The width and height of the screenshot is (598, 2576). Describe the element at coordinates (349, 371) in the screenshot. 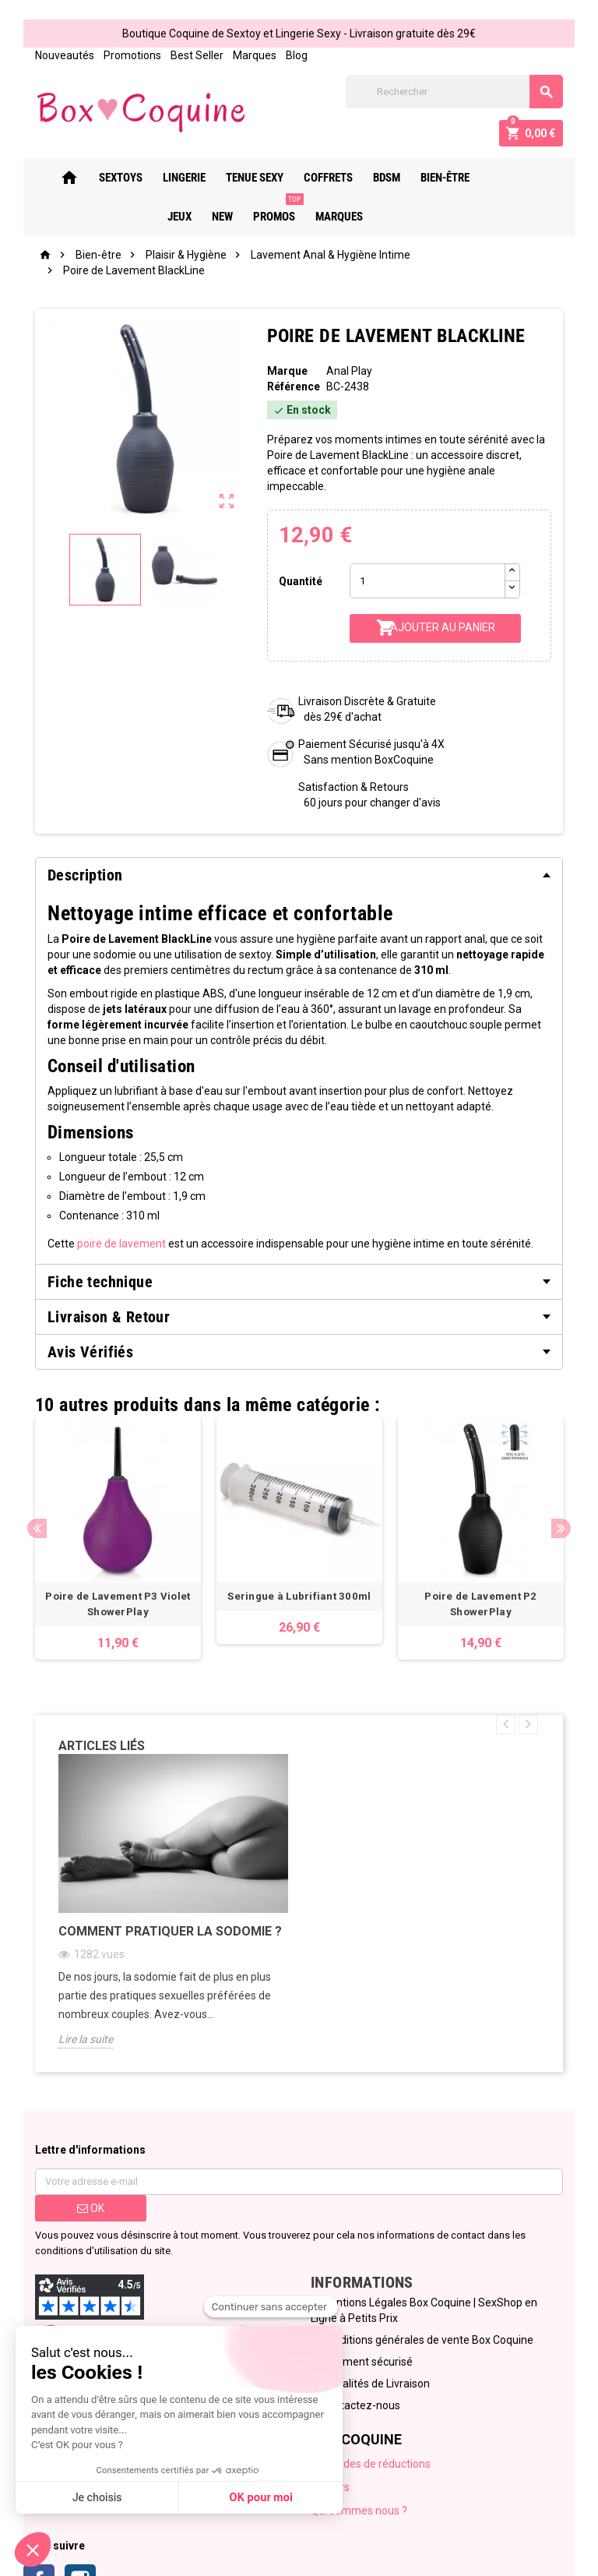

I see `Anal Play` at that location.